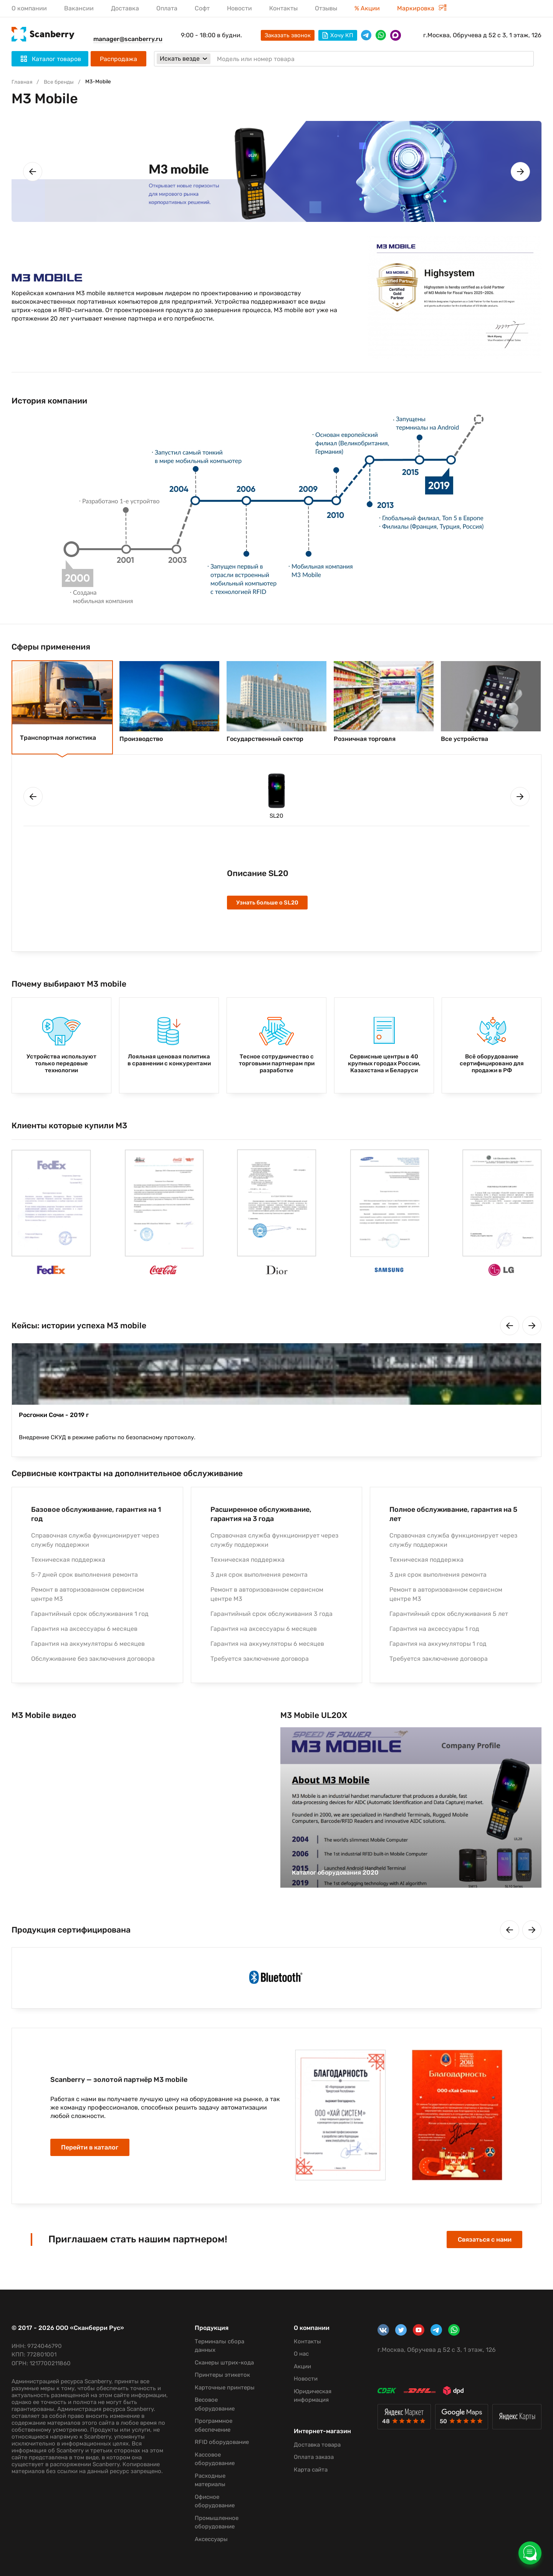 This screenshot has height=2576, width=553. I want to click on Акции, so click(297, 2357).